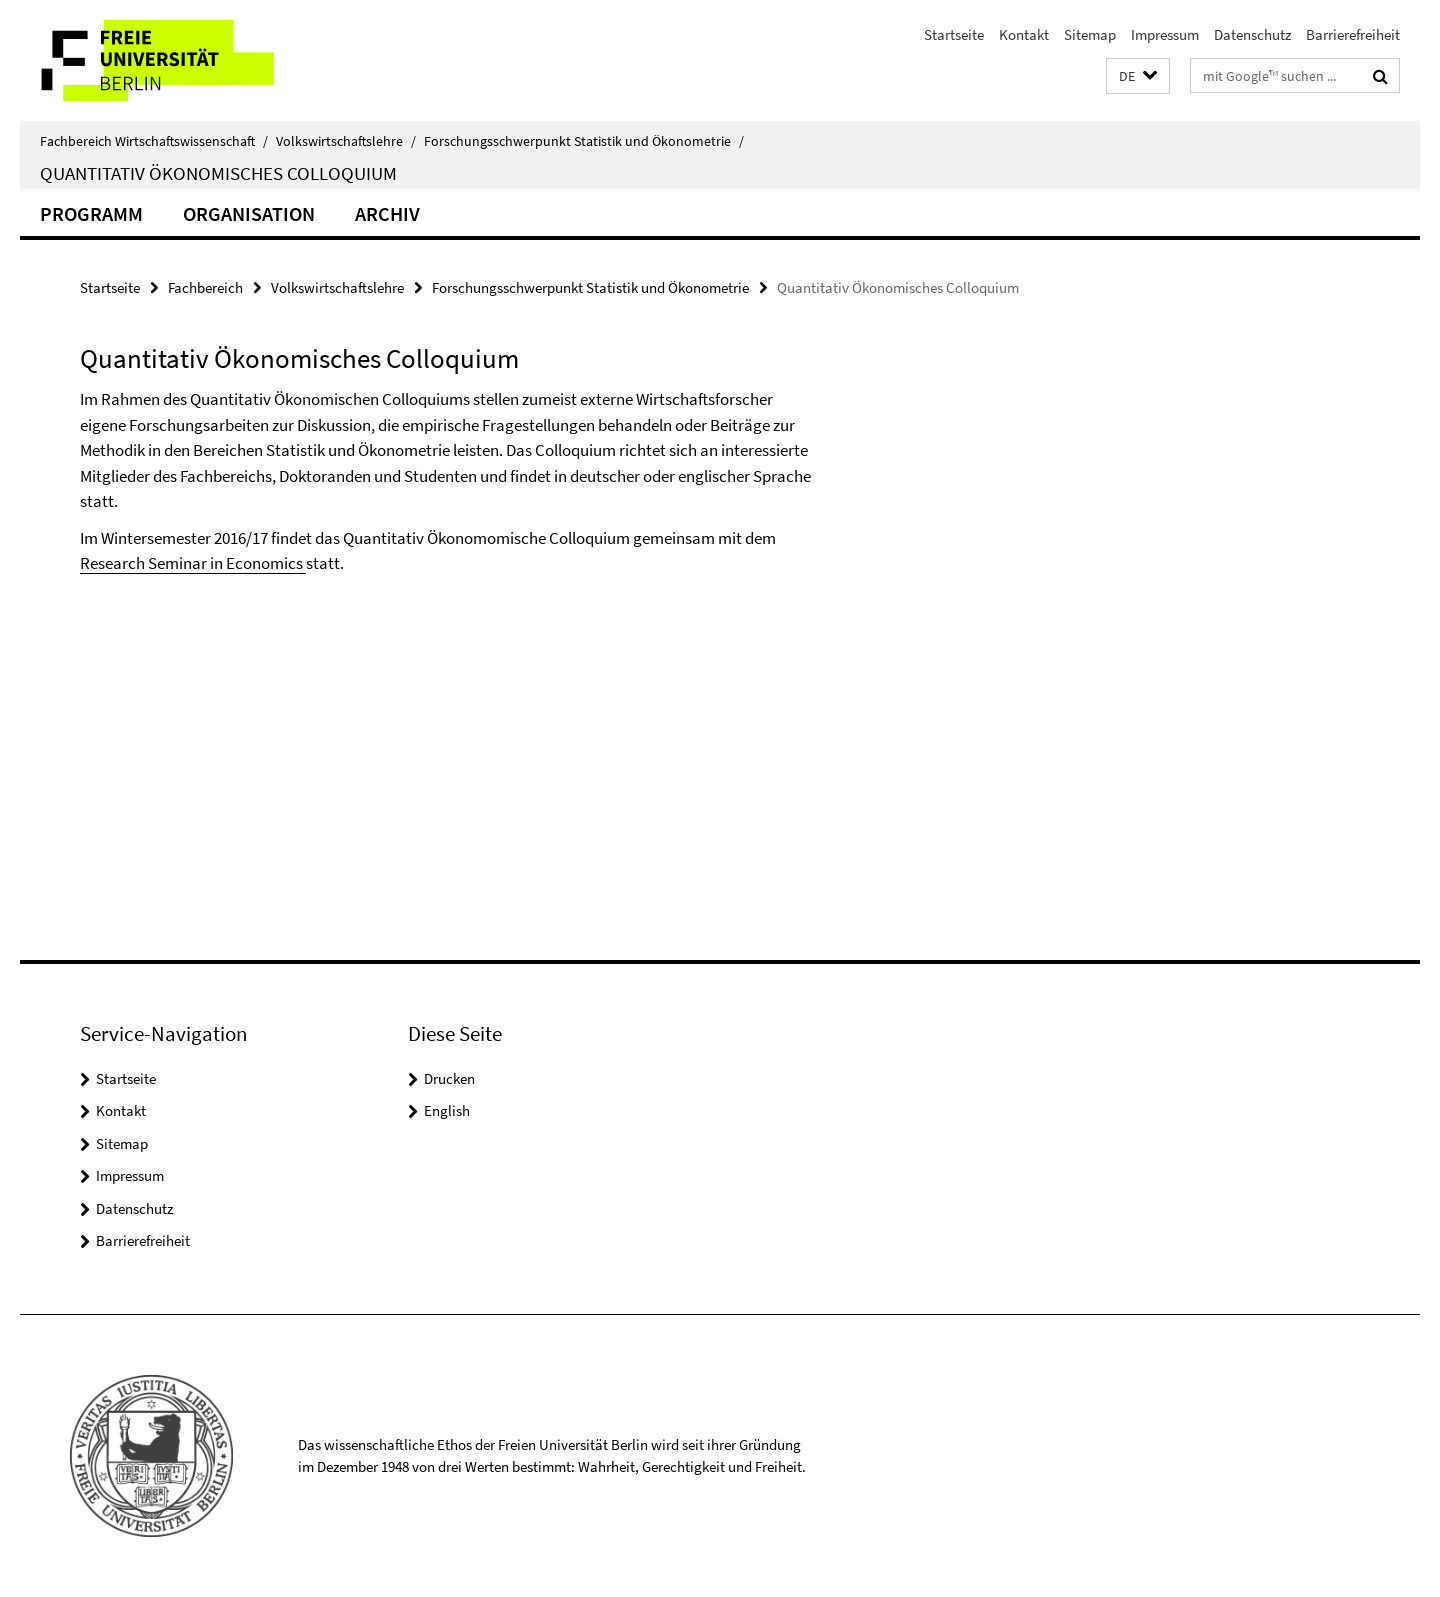  What do you see at coordinates (193, 563) in the screenshot?
I see `Research Seminar in Economics` at bounding box center [193, 563].